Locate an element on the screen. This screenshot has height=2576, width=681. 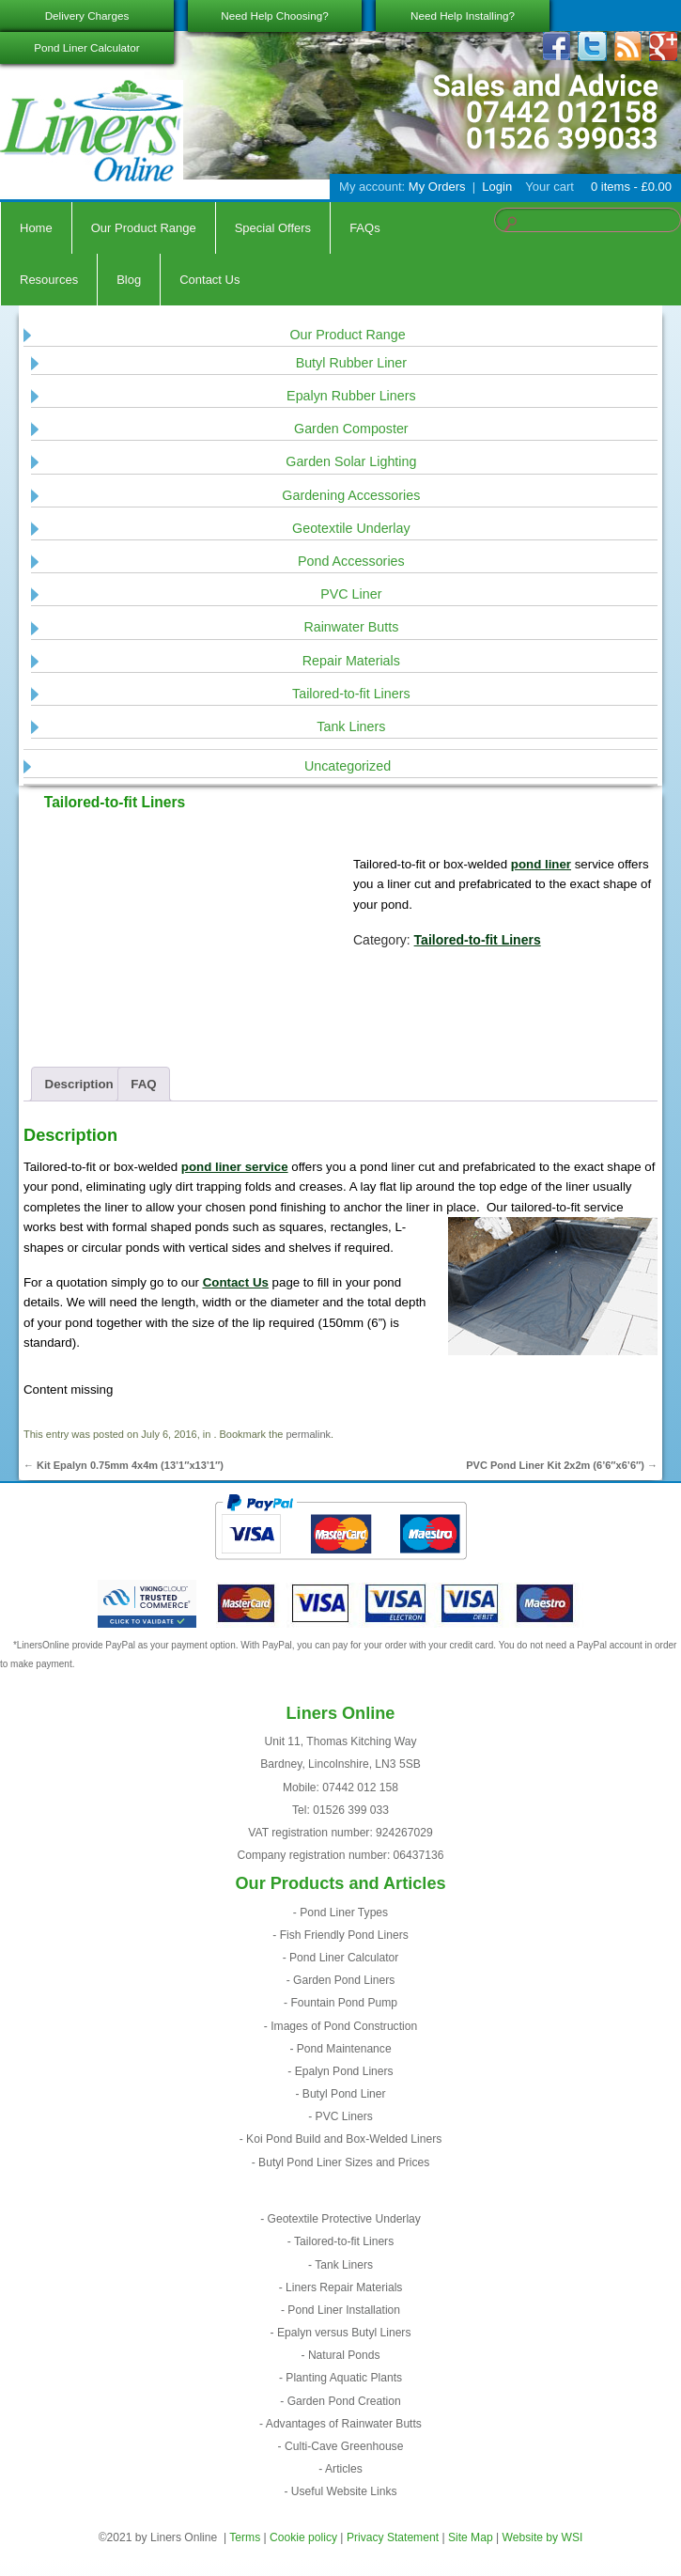
Special Offers is located at coordinates (273, 228).